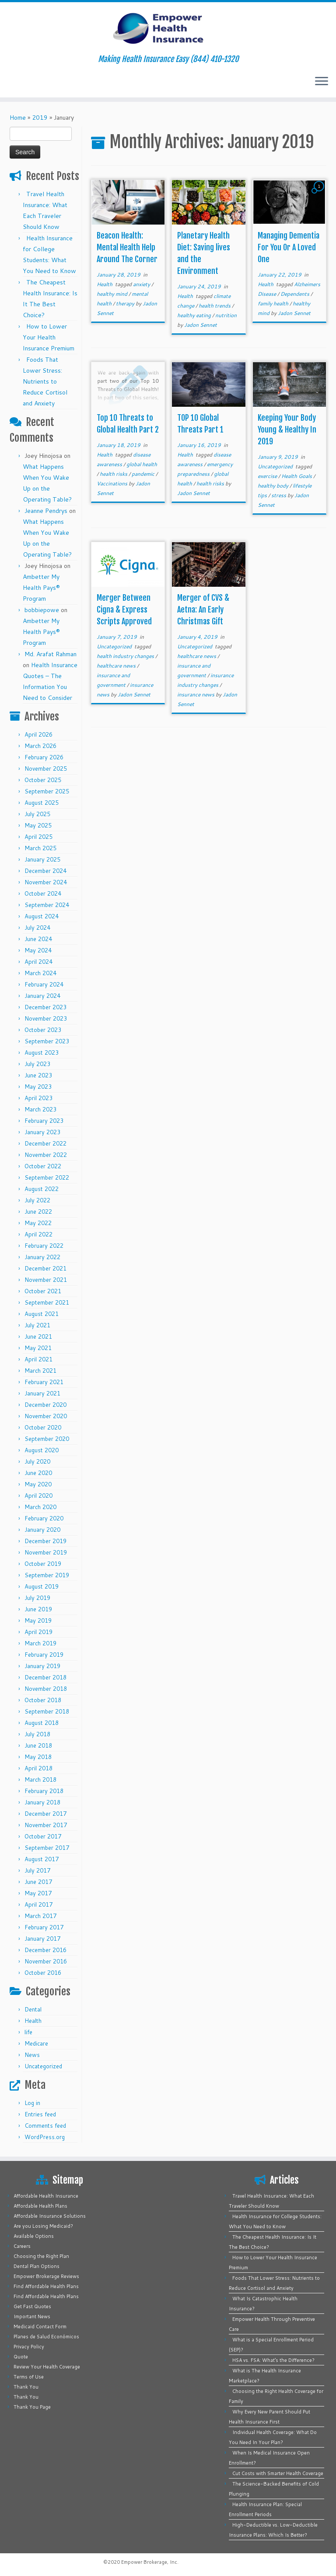  I want to click on Ambetter My Health Pays® Program, so click(41, 587).